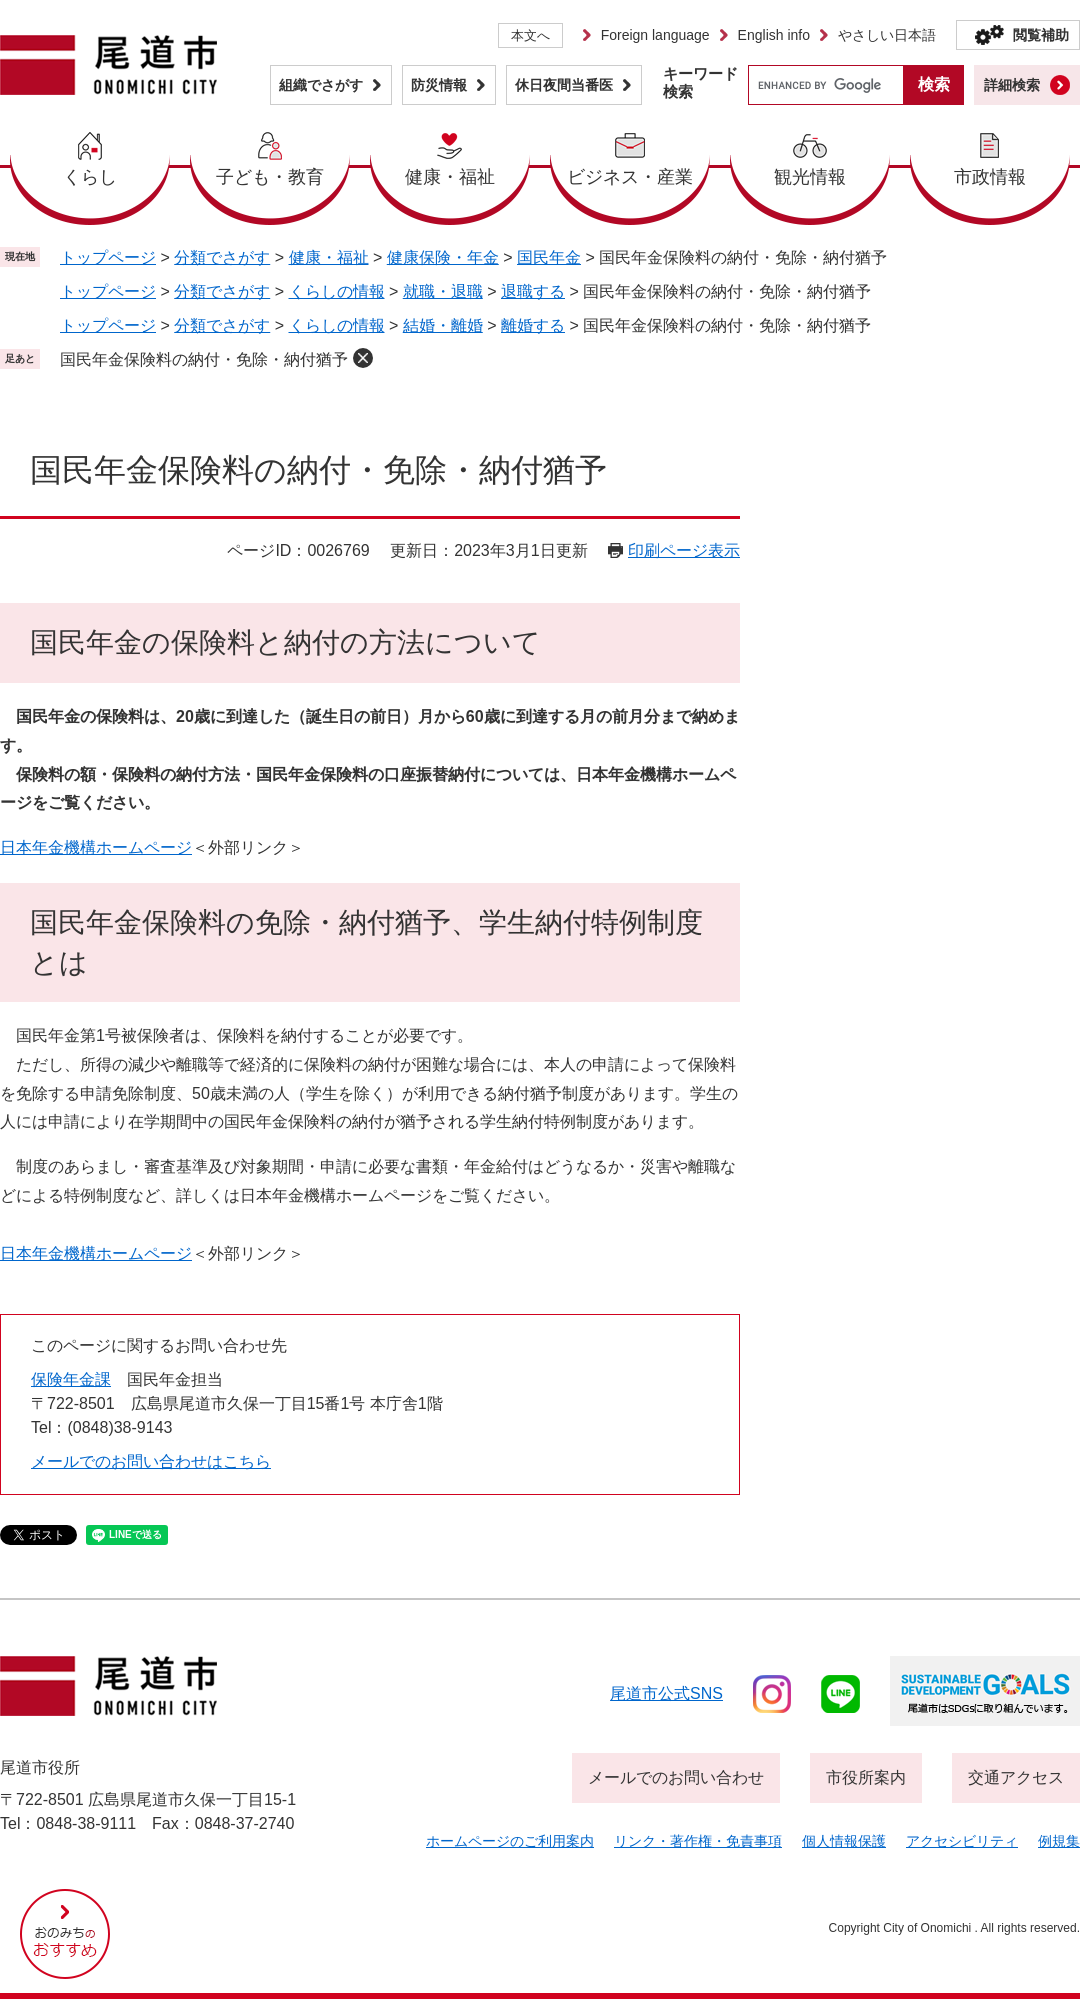 The width and height of the screenshot is (1080, 1999). I want to click on 市役所案内, so click(866, 1777).